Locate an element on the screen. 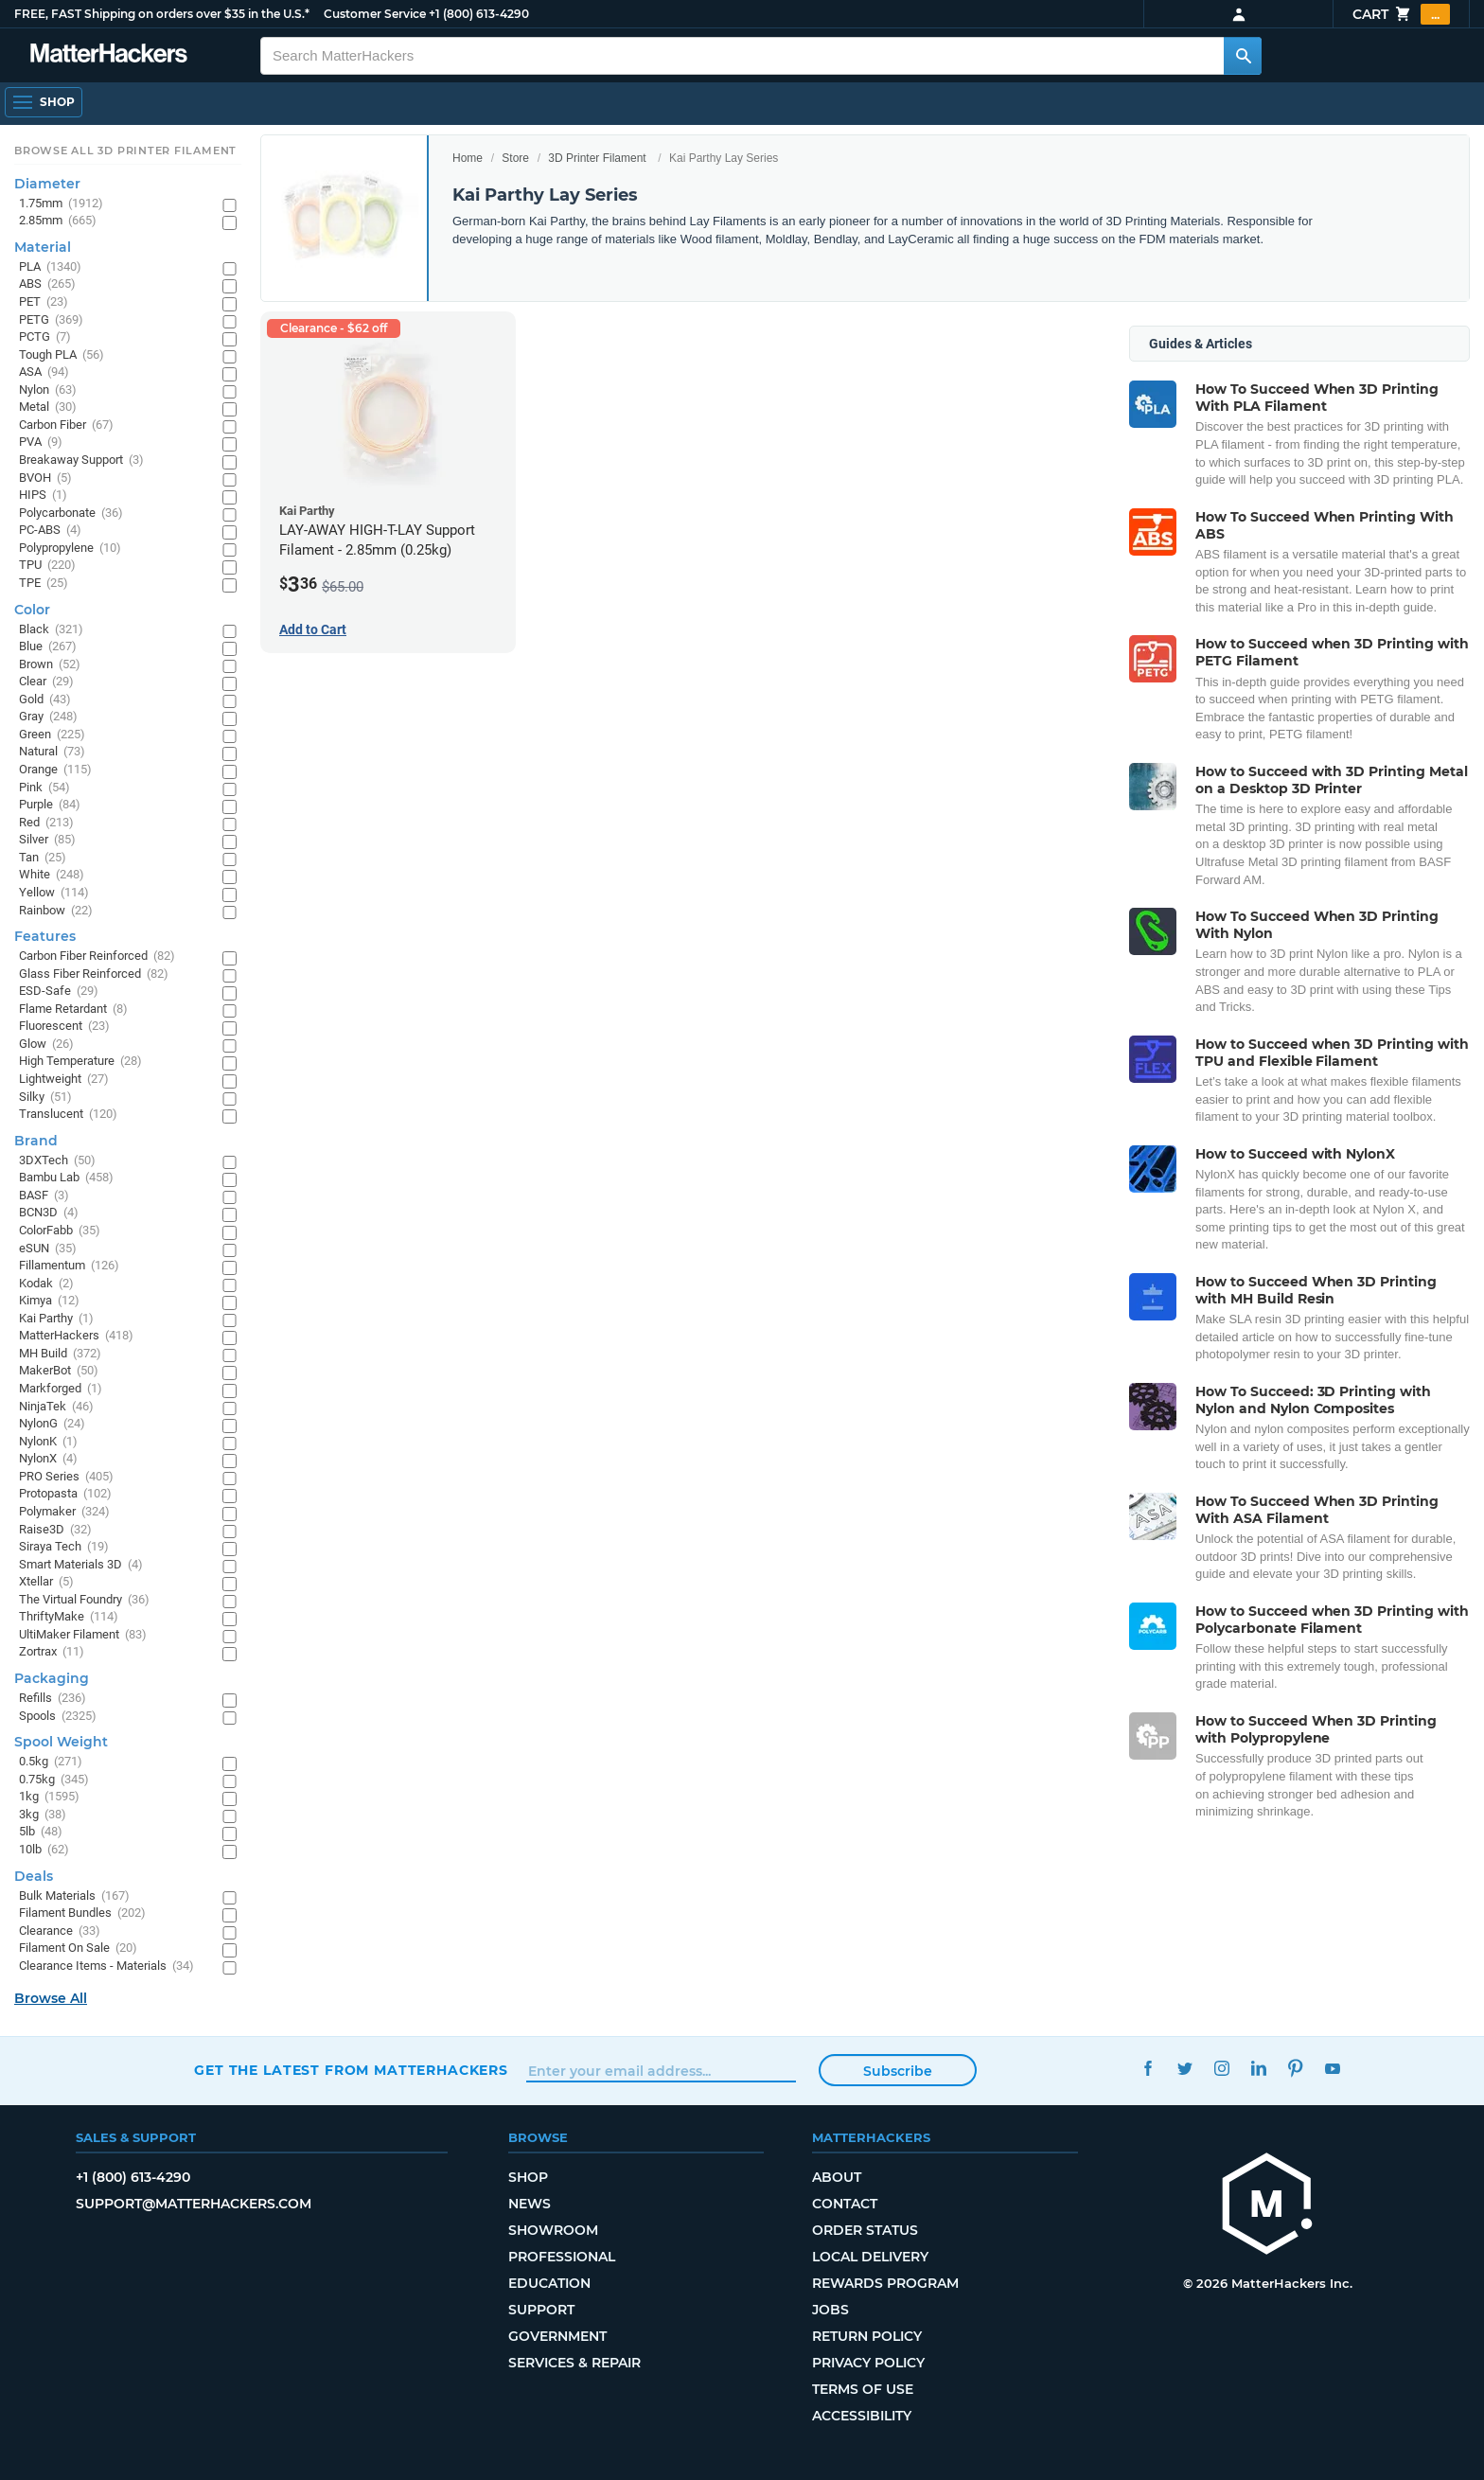 The height and width of the screenshot is (2480, 1484). Silver is located at coordinates (47, 840).